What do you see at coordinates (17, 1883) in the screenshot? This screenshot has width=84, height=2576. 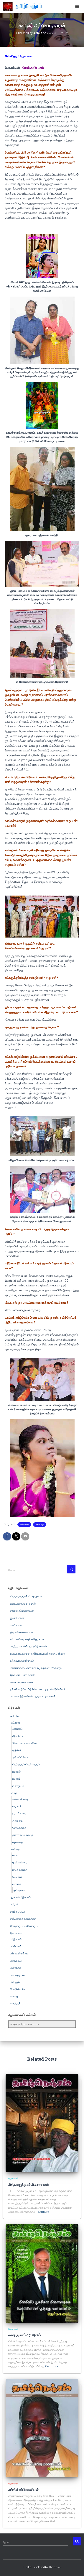 I see `ஹைக்கூ` at bounding box center [17, 1883].